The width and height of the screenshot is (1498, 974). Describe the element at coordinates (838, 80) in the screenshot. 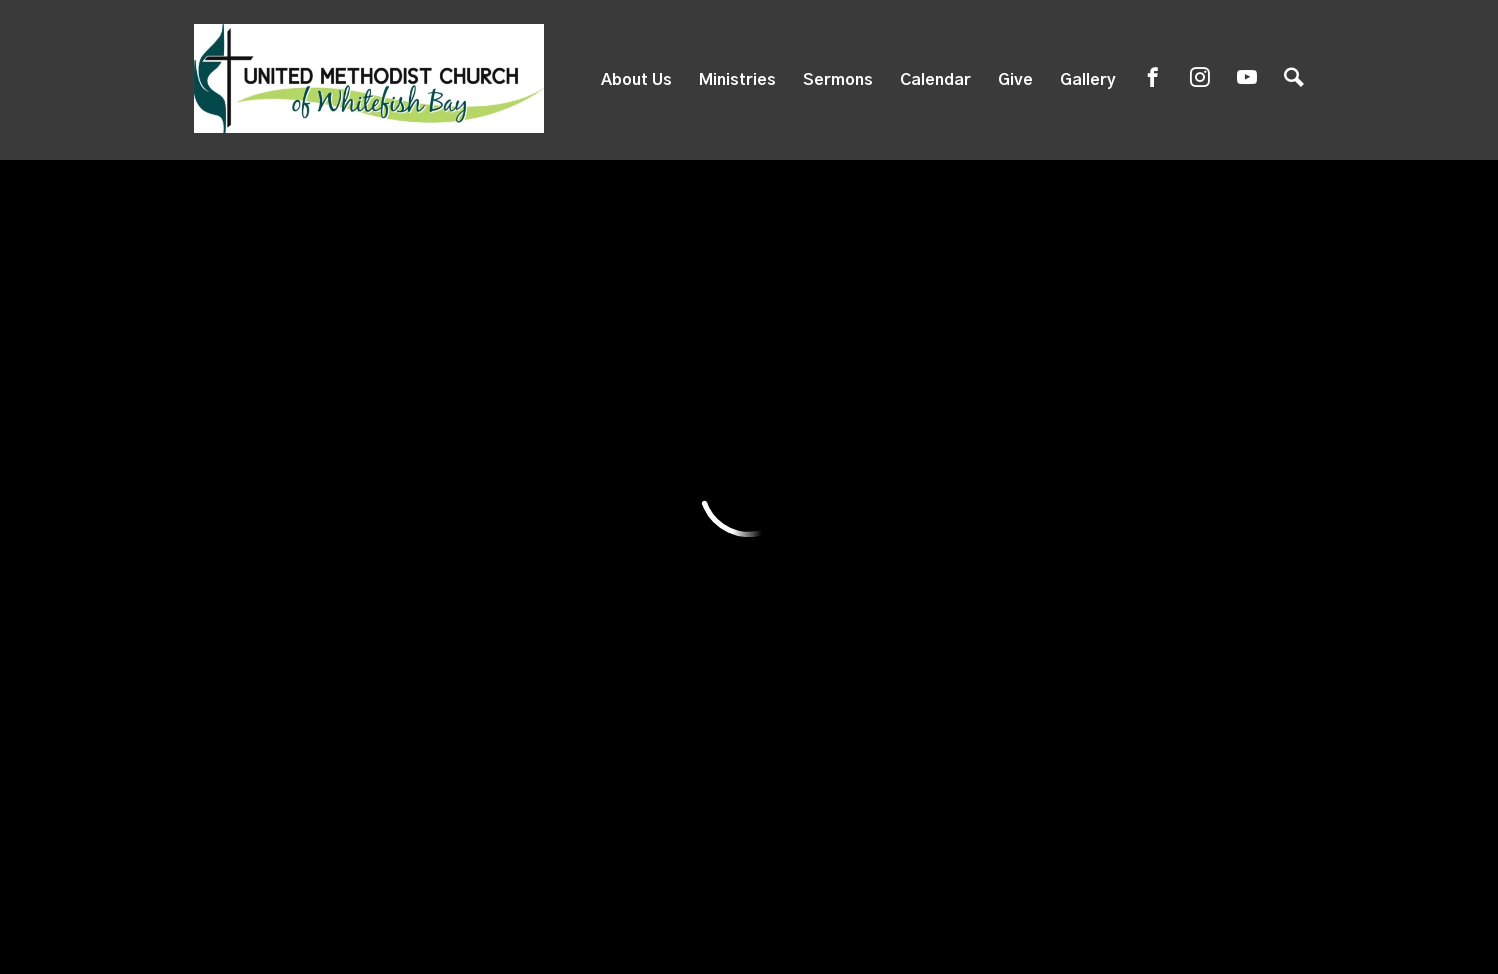

I see `Sermons` at that location.